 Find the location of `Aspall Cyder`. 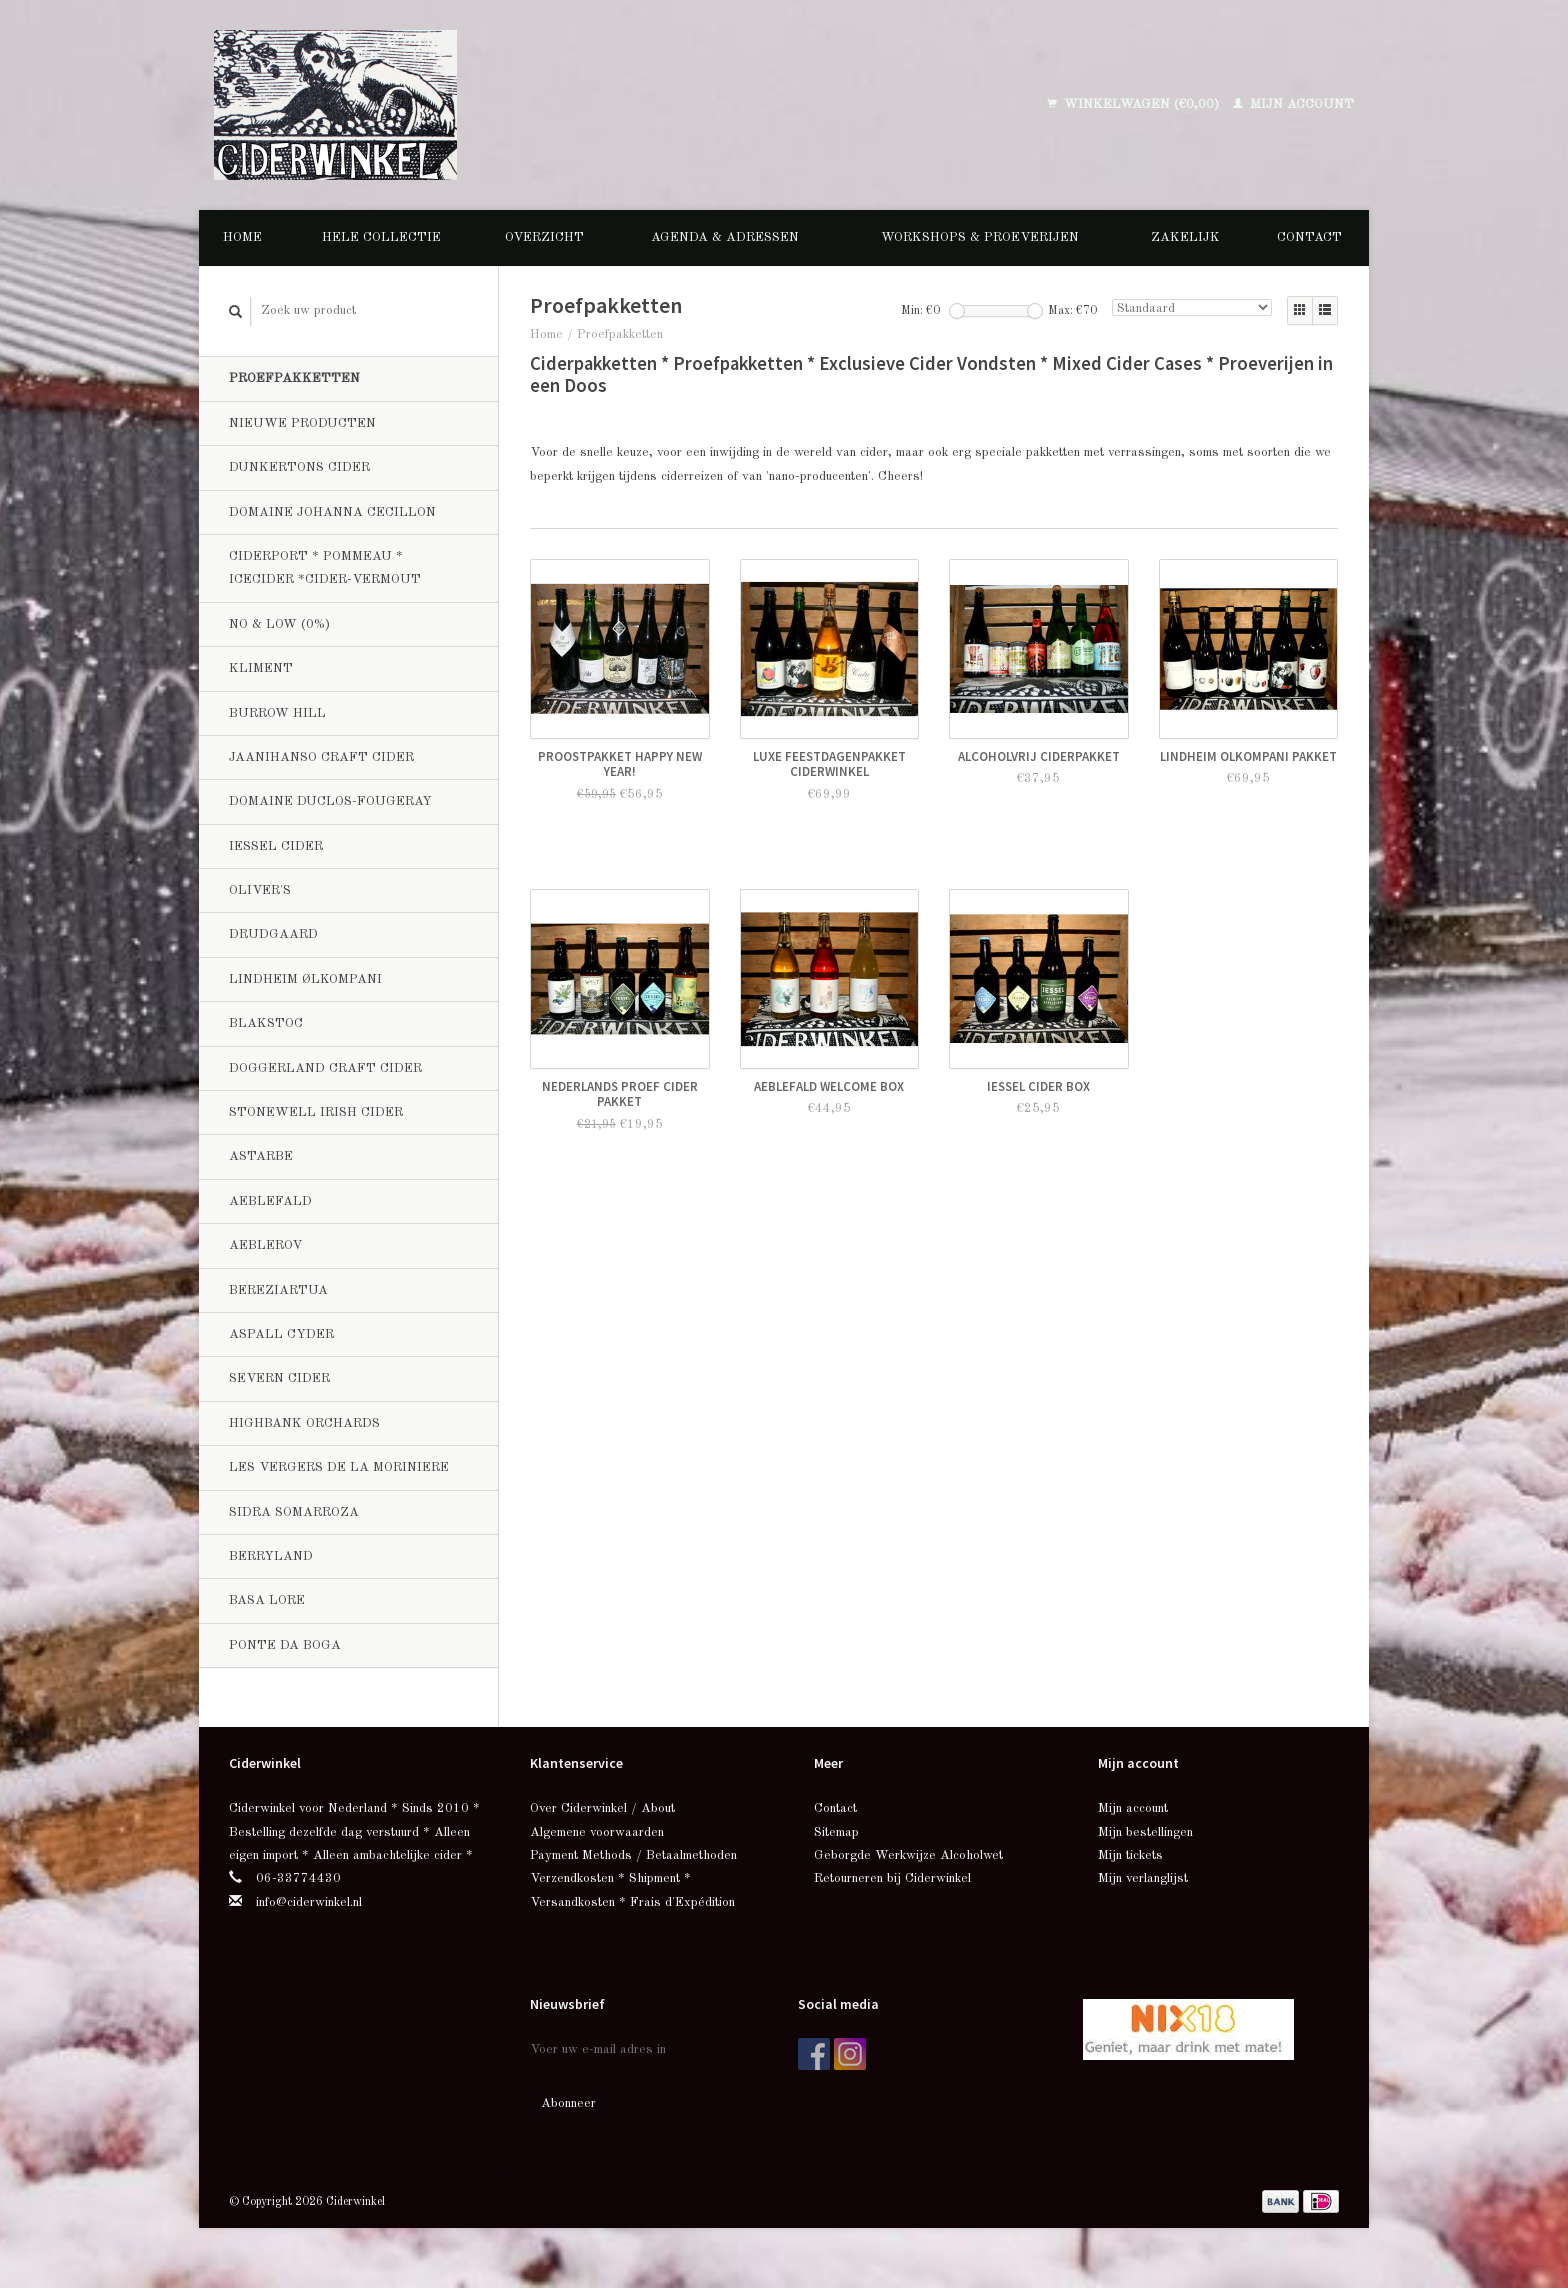

Aspall Cyder is located at coordinates (281, 1334).